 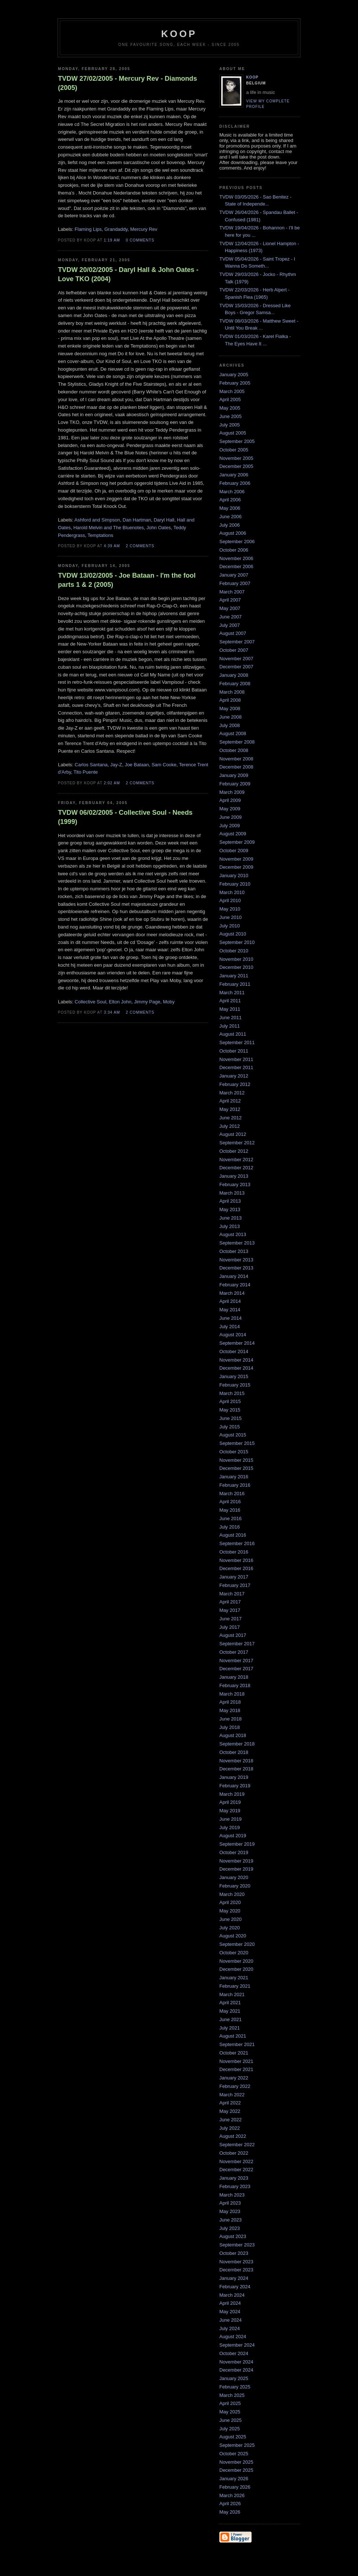 What do you see at coordinates (232, 491) in the screenshot?
I see `March 2006` at bounding box center [232, 491].